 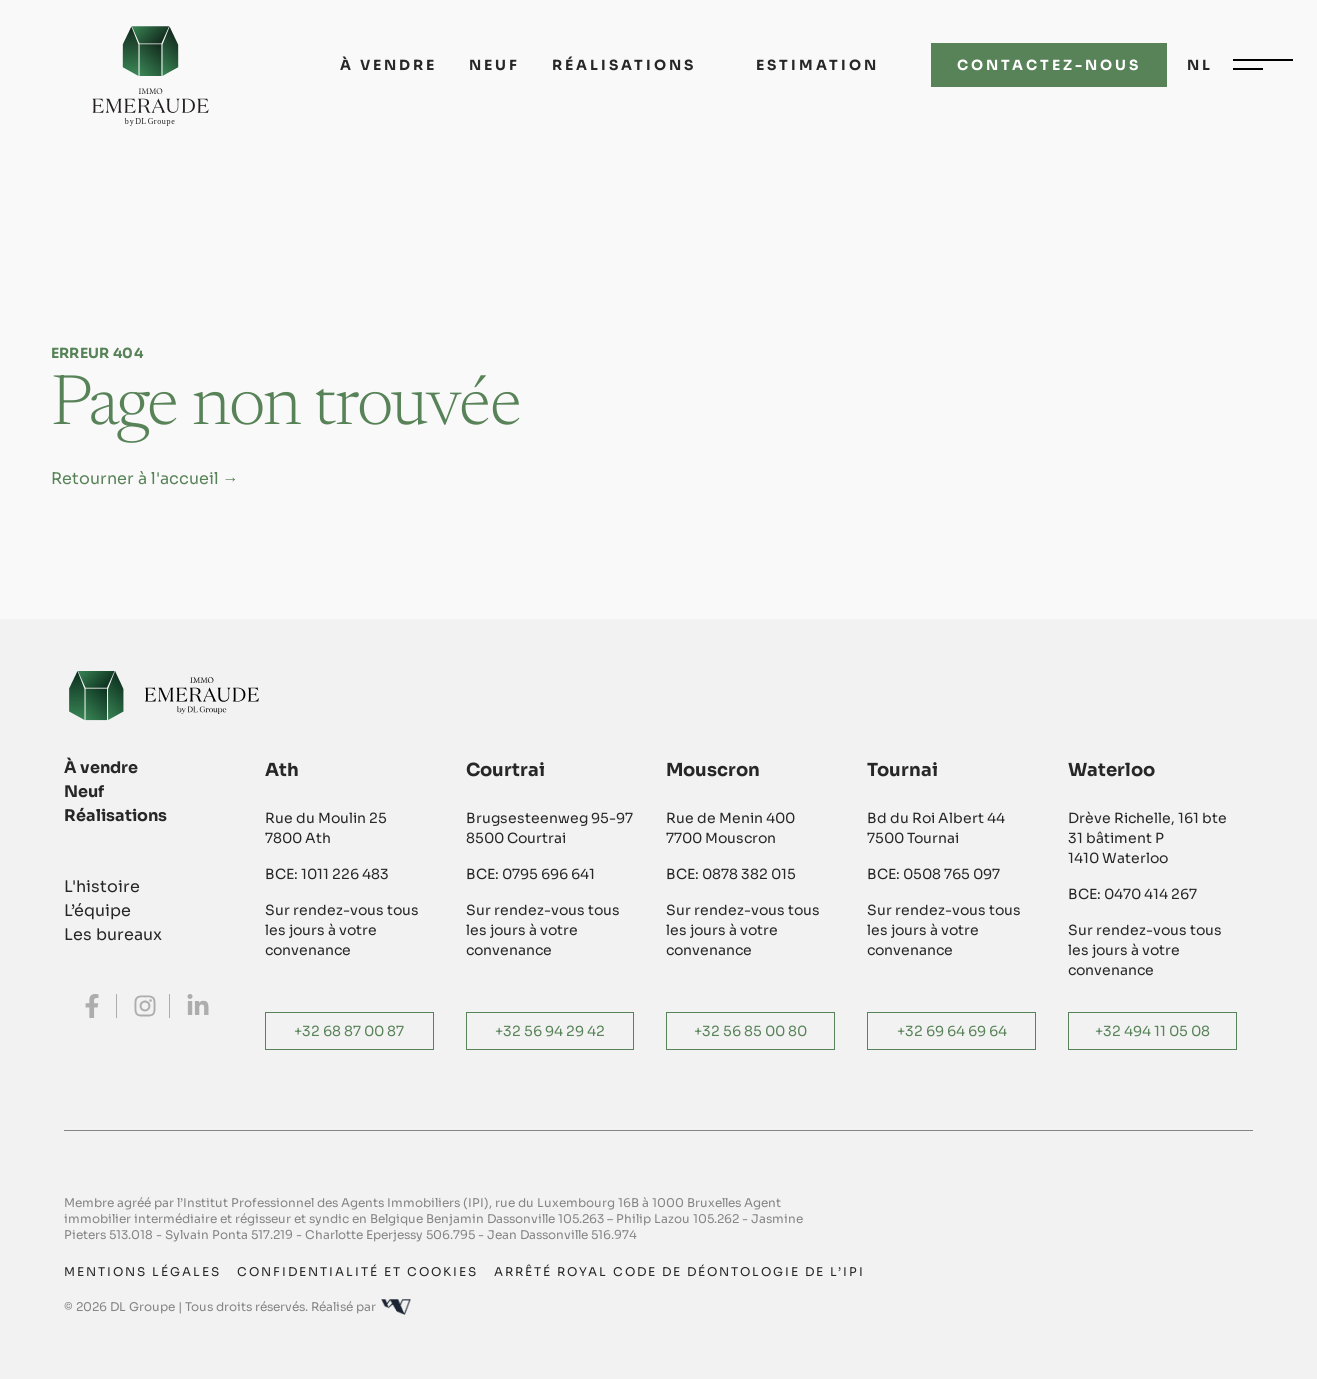 What do you see at coordinates (1152, 1031) in the screenshot?
I see `+32 494 11 05 08` at bounding box center [1152, 1031].